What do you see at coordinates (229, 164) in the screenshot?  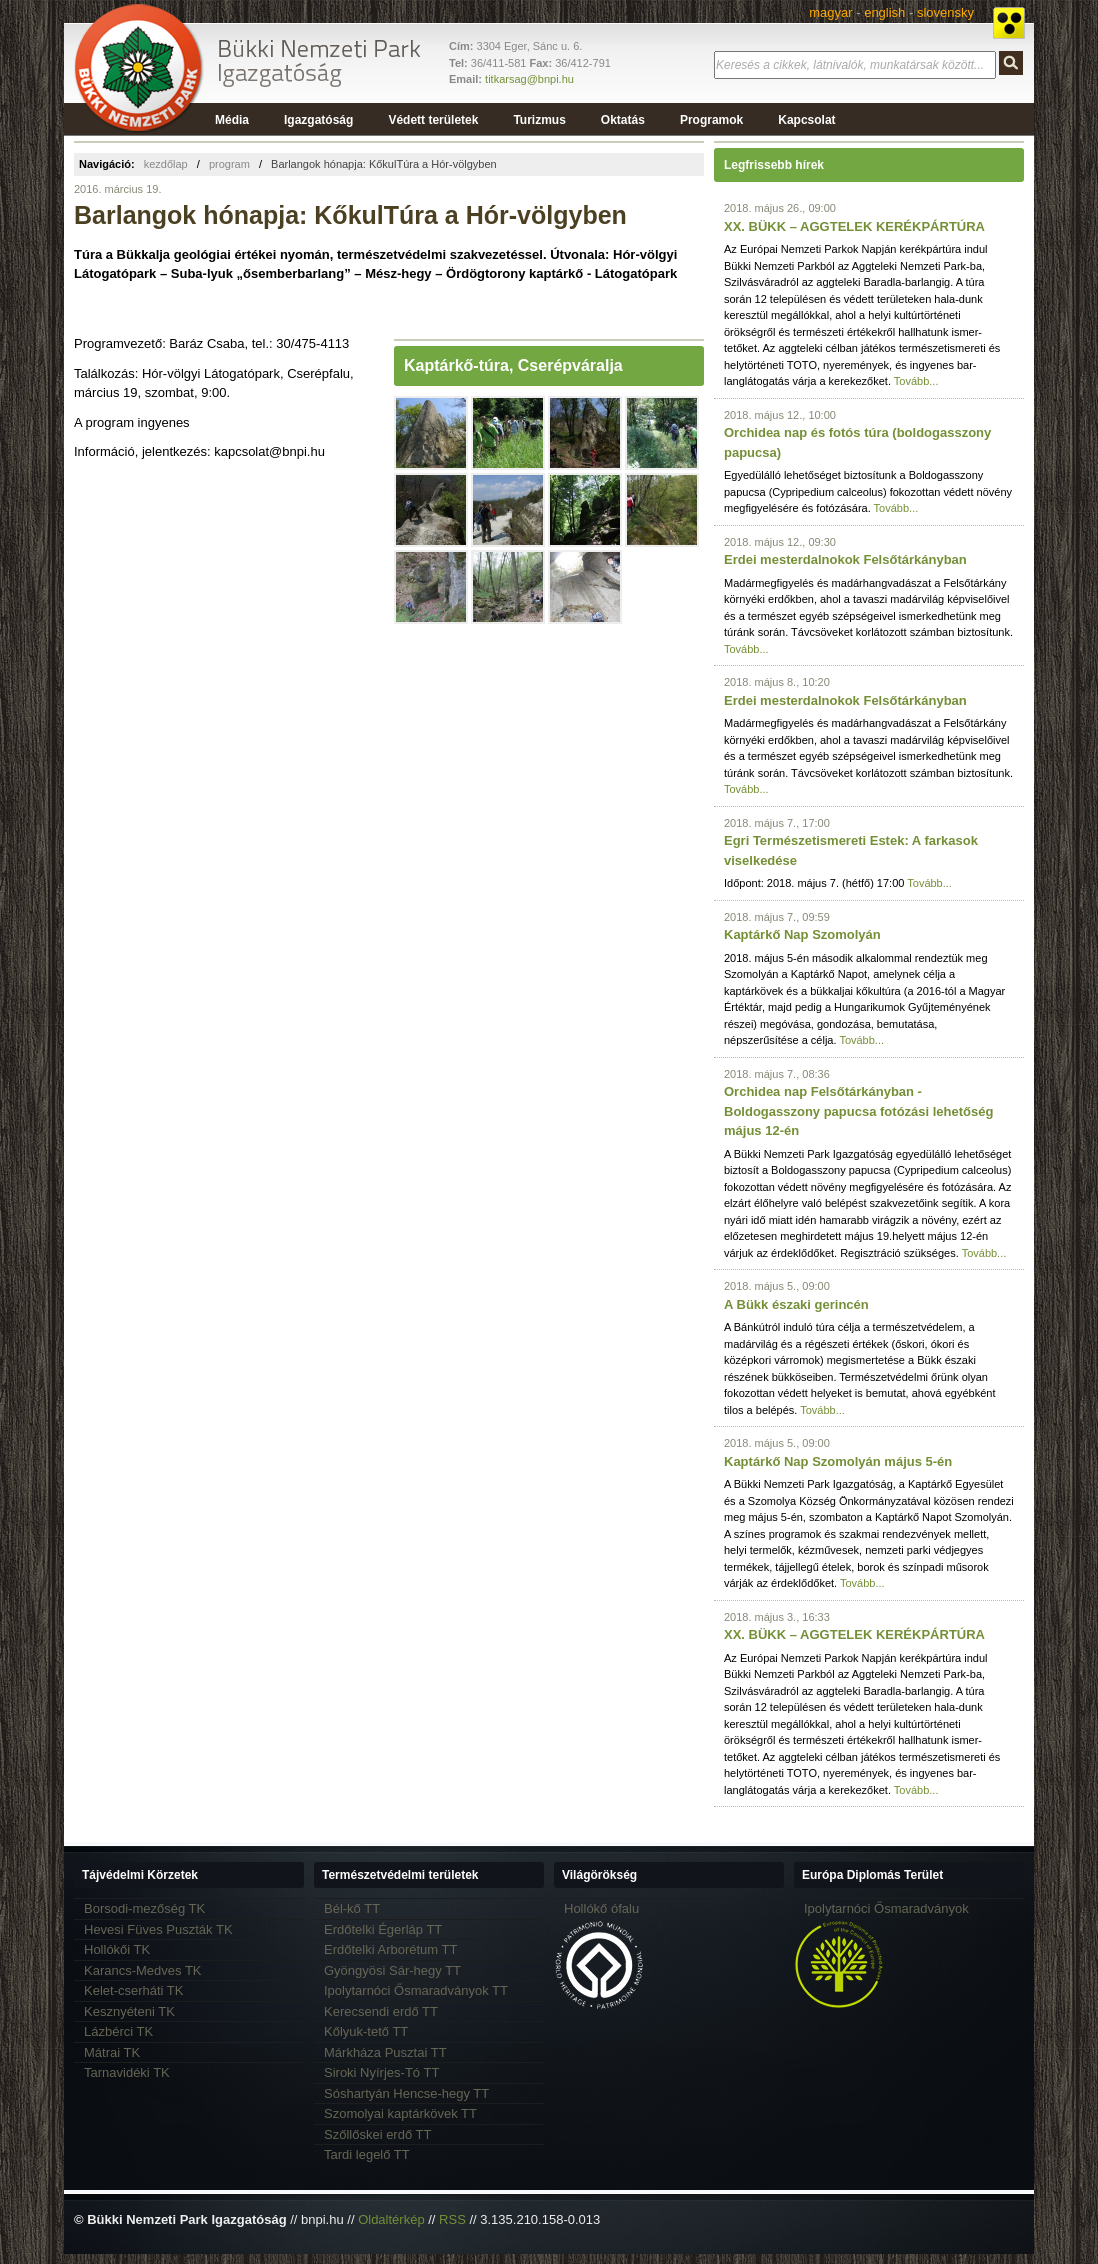 I see `program` at bounding box center [229, 164].